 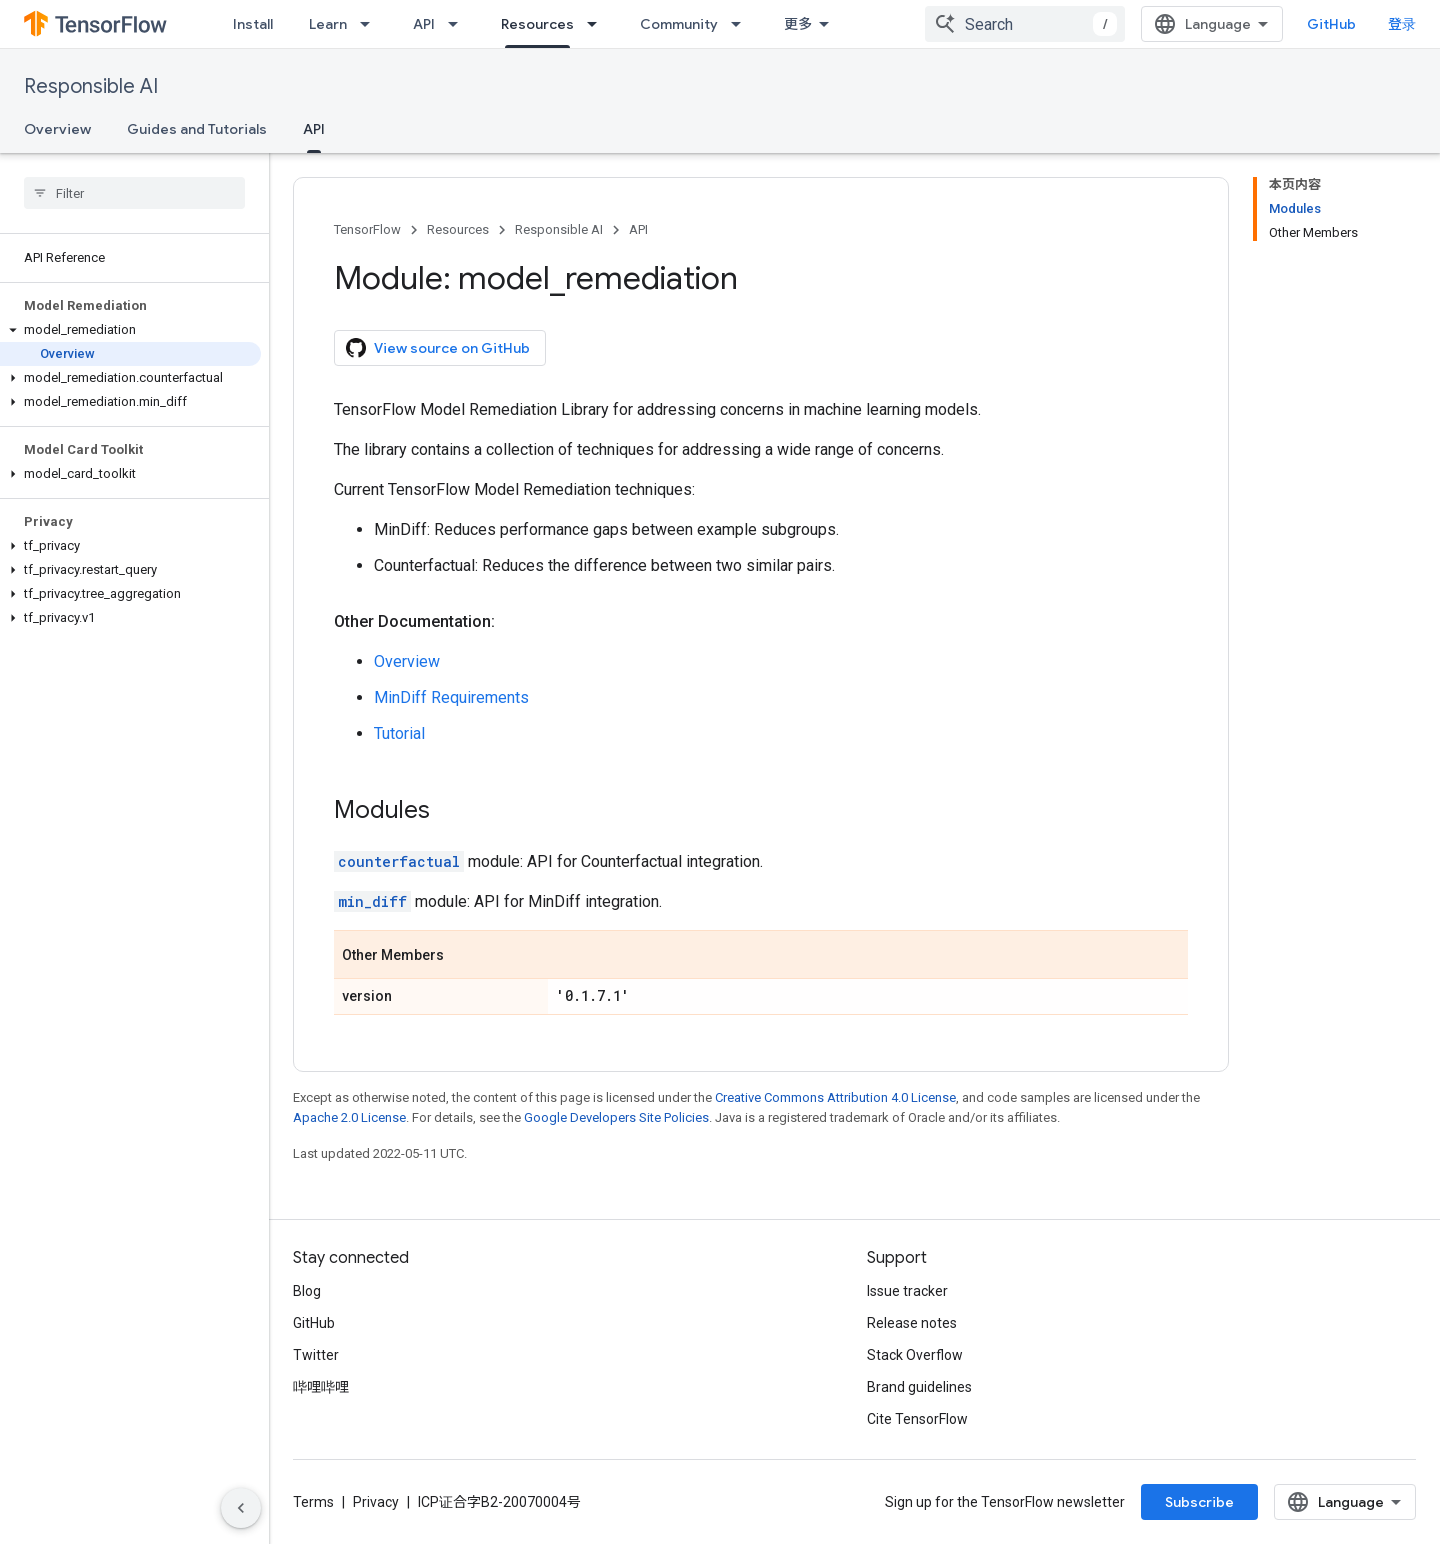 What do you see at coordinates (1331, 24) in the screenshot?
I see `GitHub` at bounding box center [1331, 24].